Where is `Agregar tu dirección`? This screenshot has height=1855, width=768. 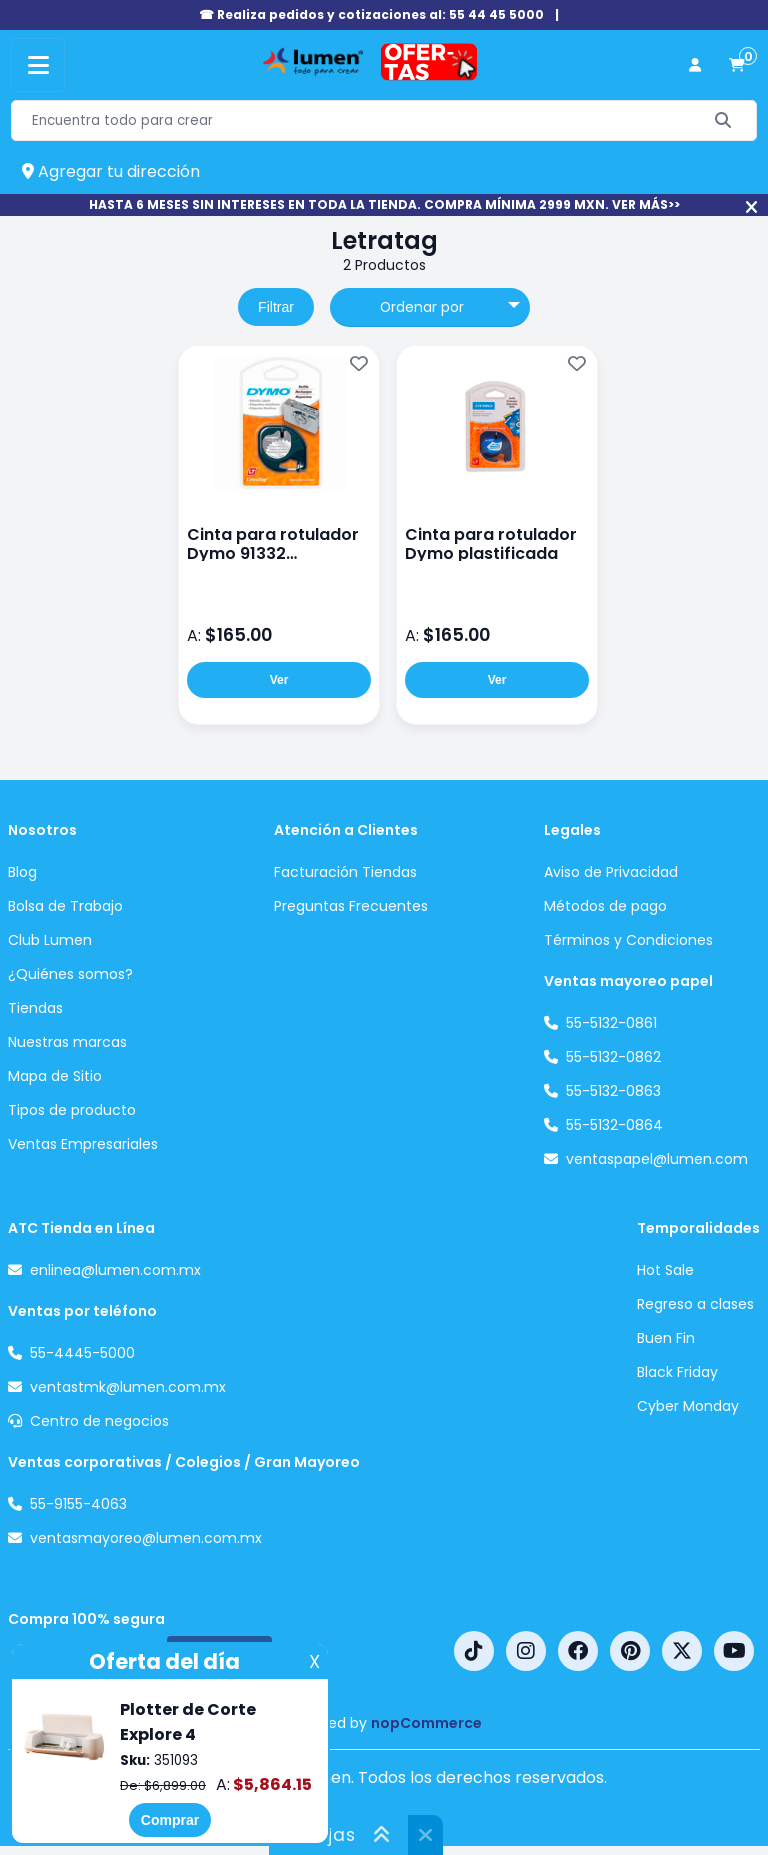
Agregar tu dirección is located at coordinates (111, 171).